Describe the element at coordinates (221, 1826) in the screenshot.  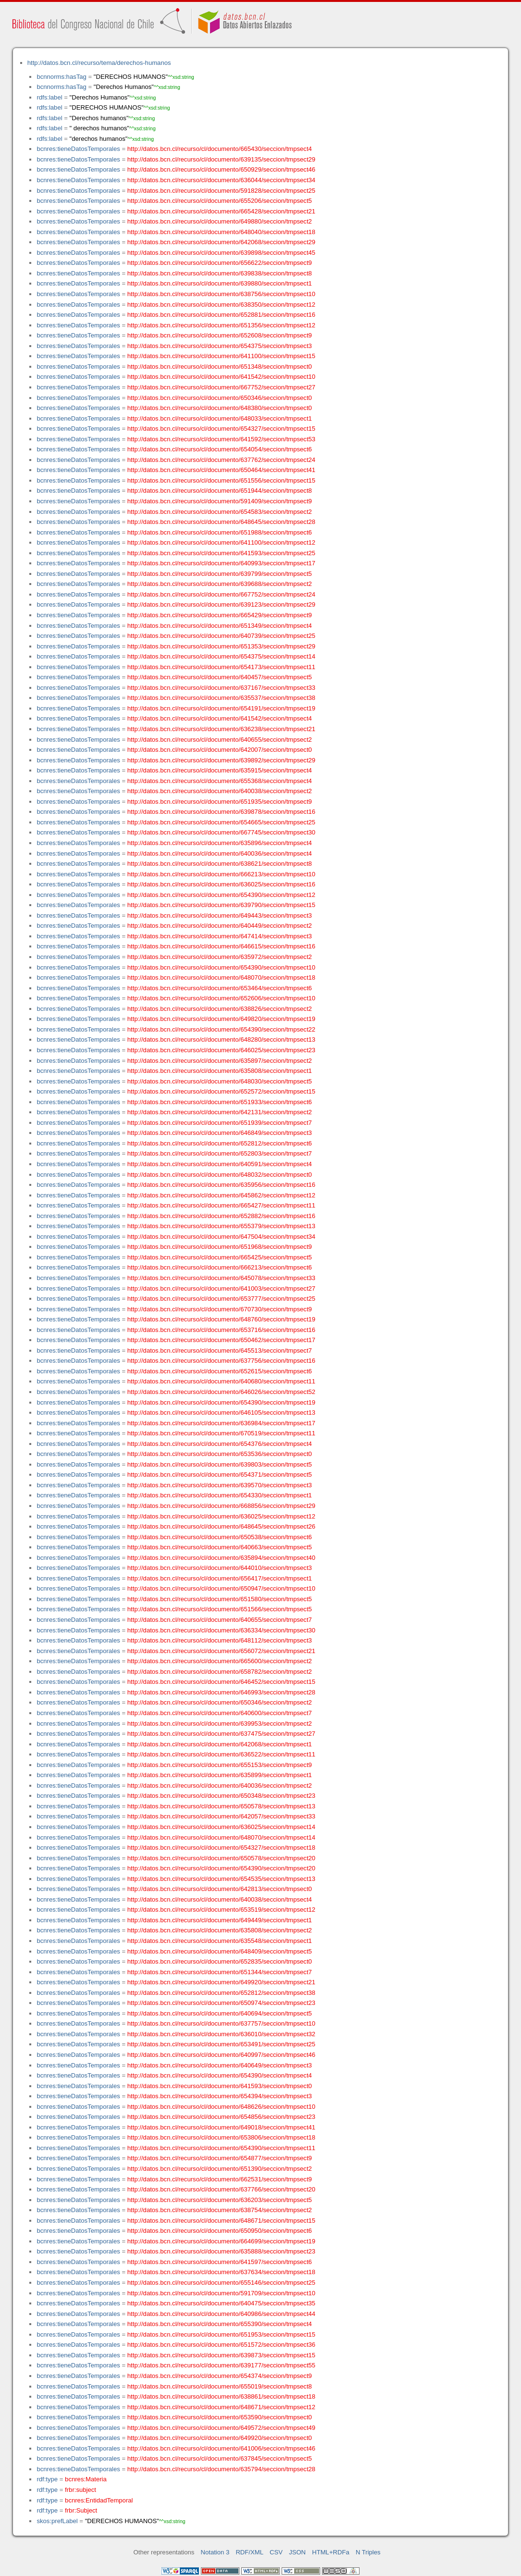
I see `http://datos.bcn.cl/recurso/cl/documento/636025/seccion/tmpsect14` at that location.